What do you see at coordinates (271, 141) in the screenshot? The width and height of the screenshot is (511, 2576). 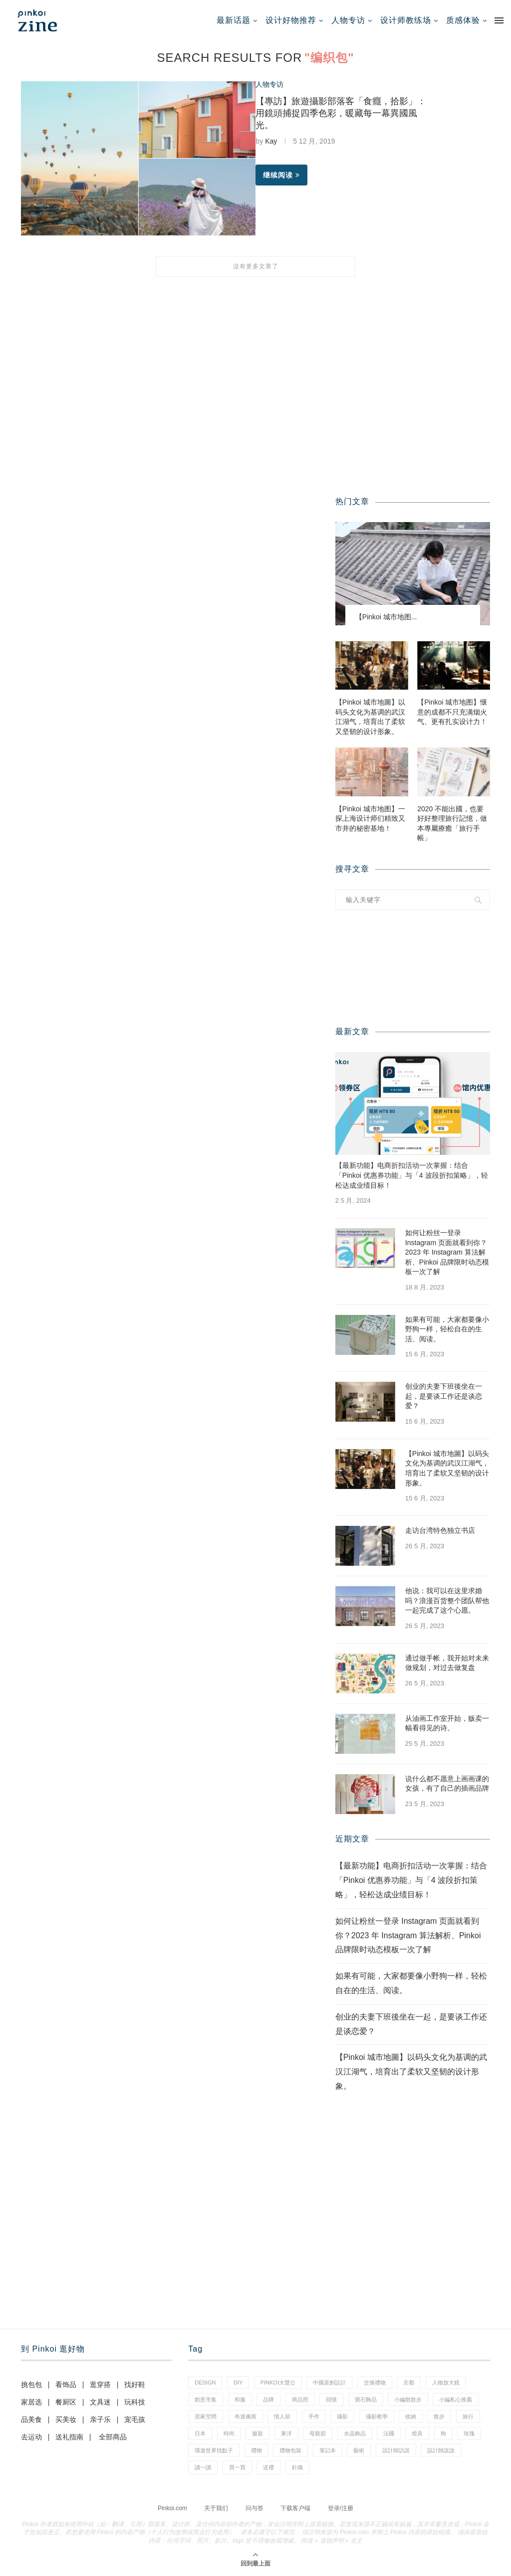 I see `Kay` at bounding box center [271, 141].